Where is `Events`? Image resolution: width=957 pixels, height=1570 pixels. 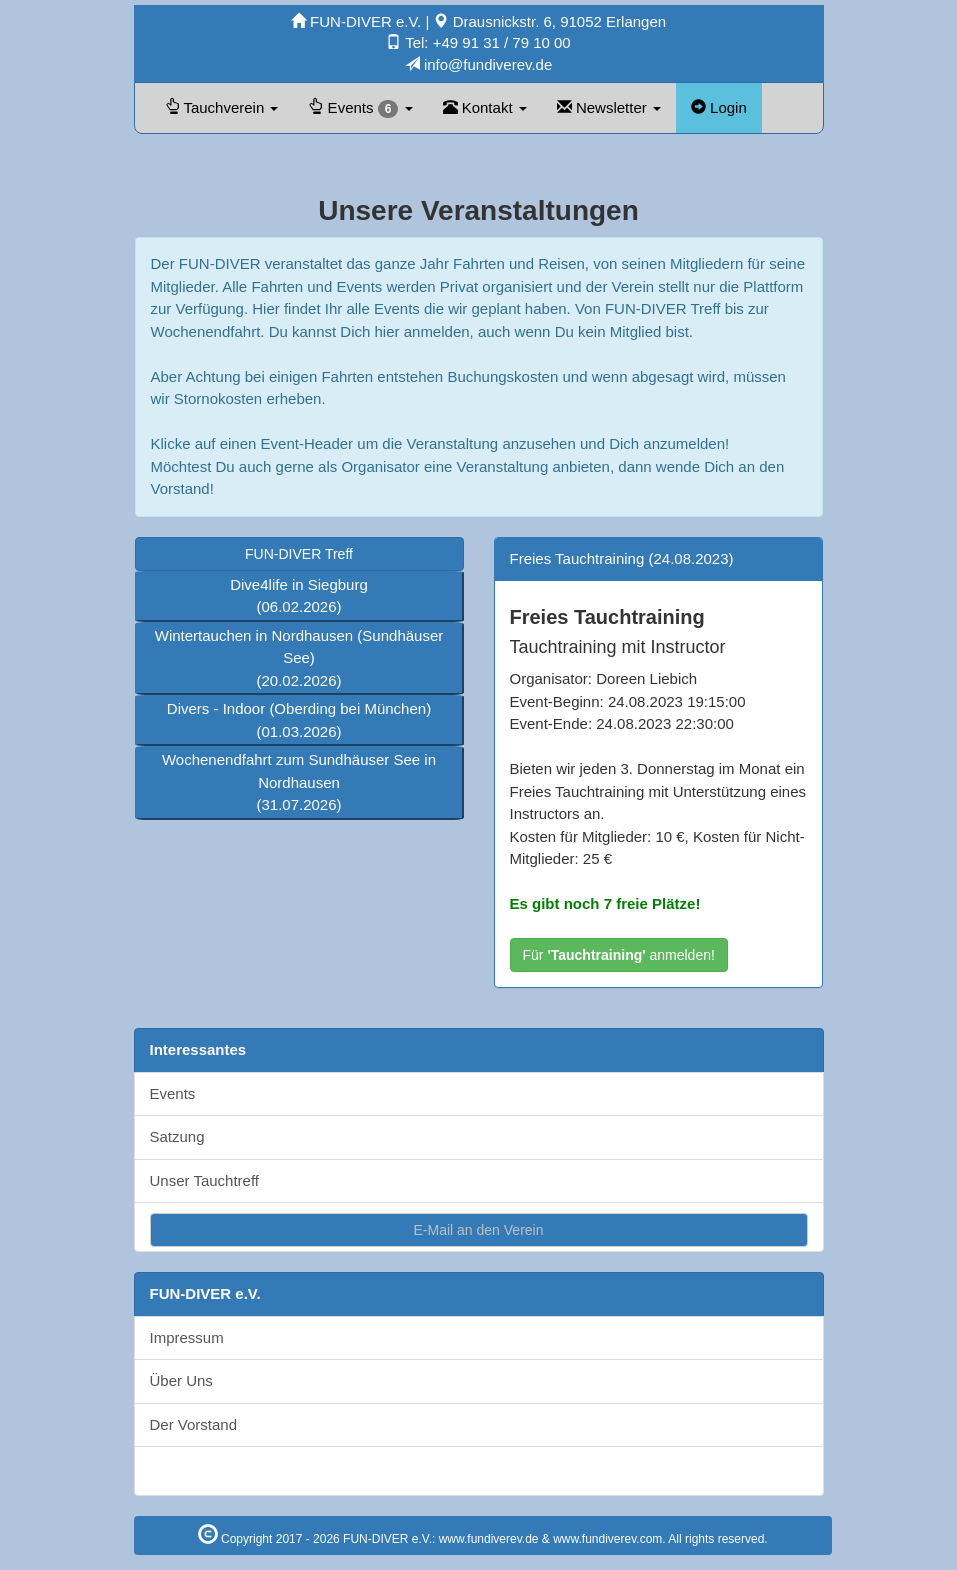
Events is located at coordinates (360, 108).